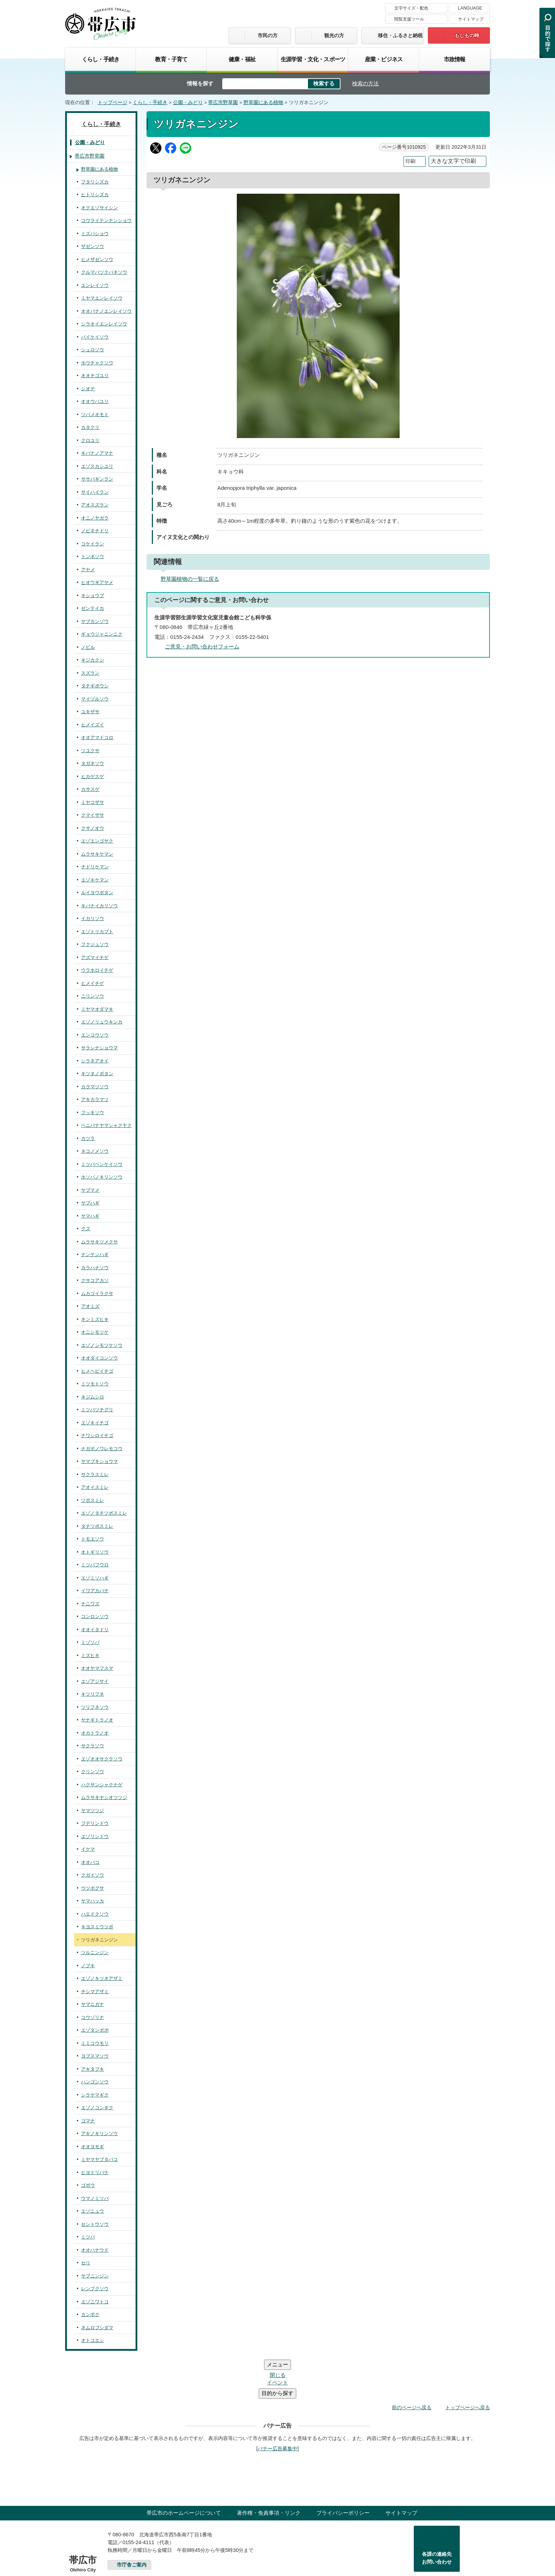 Image resolution: width=555 pixels, height=2576 pixels. What do you see at coordinates (92, 828) in the screenshot?
I see `クサノオウ` at bounding box center [92, 828].